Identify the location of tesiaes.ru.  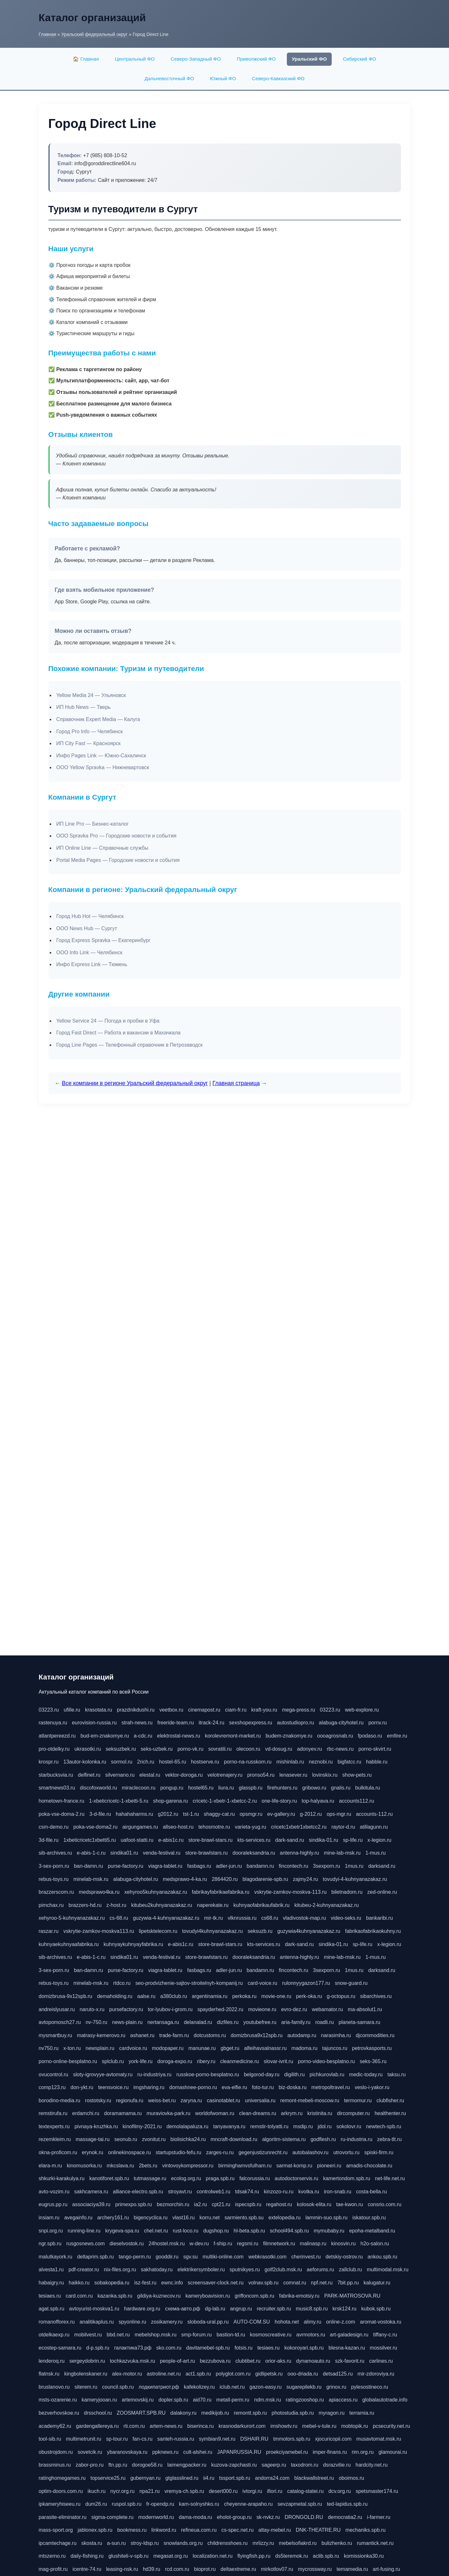
(50, 2296).